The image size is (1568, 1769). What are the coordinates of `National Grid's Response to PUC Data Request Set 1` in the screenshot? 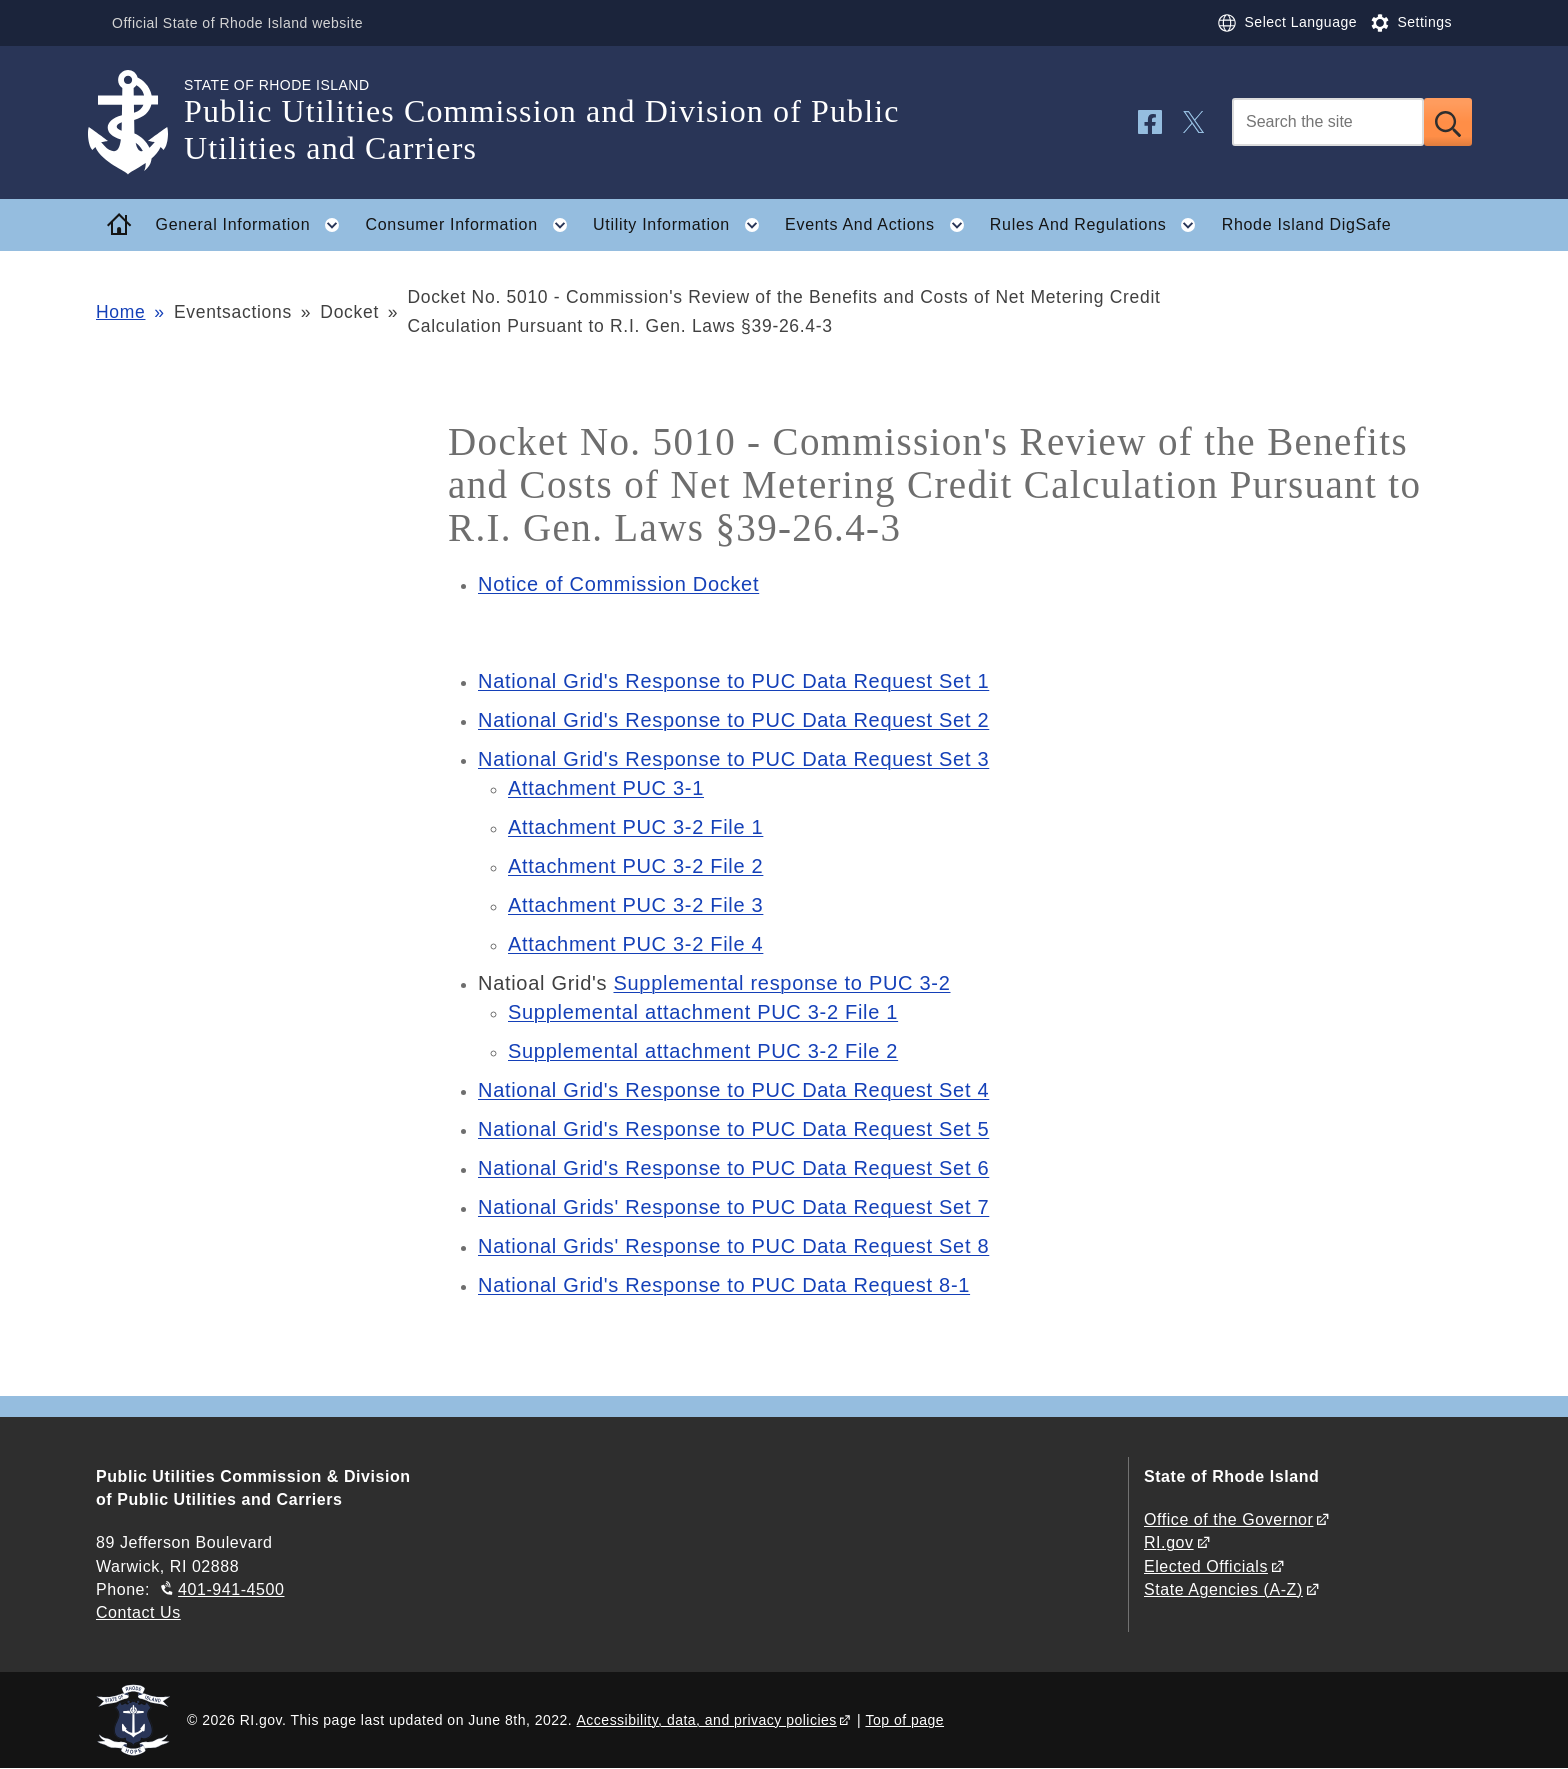 It's located at (733, 681).